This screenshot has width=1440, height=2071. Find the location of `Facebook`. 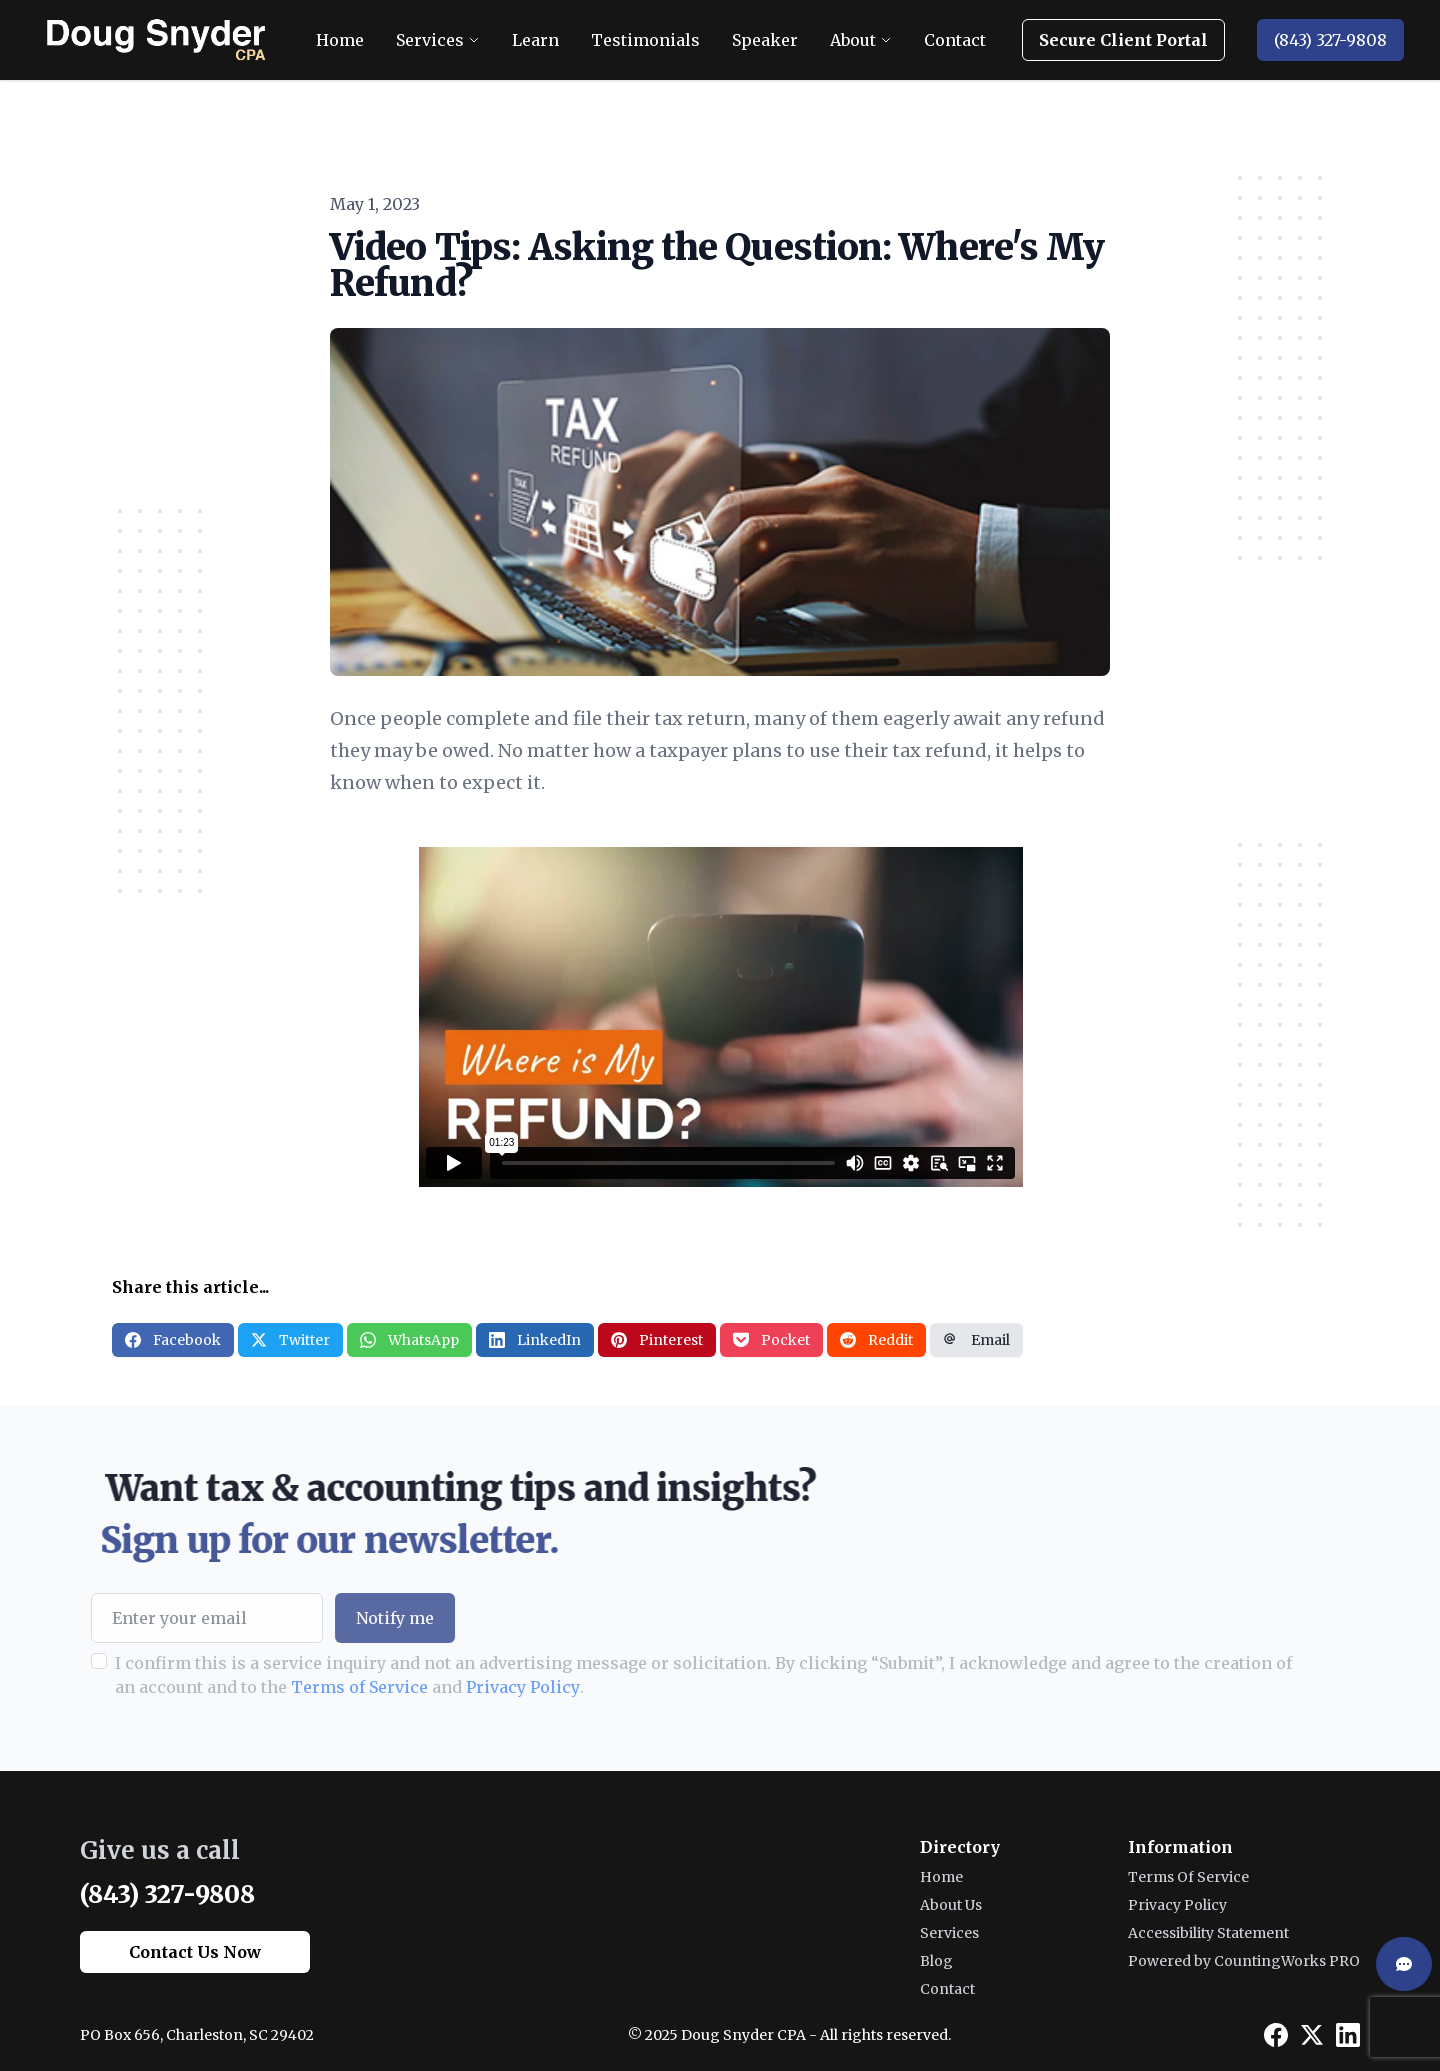

Facebook is located at coordinates (173, 1340).